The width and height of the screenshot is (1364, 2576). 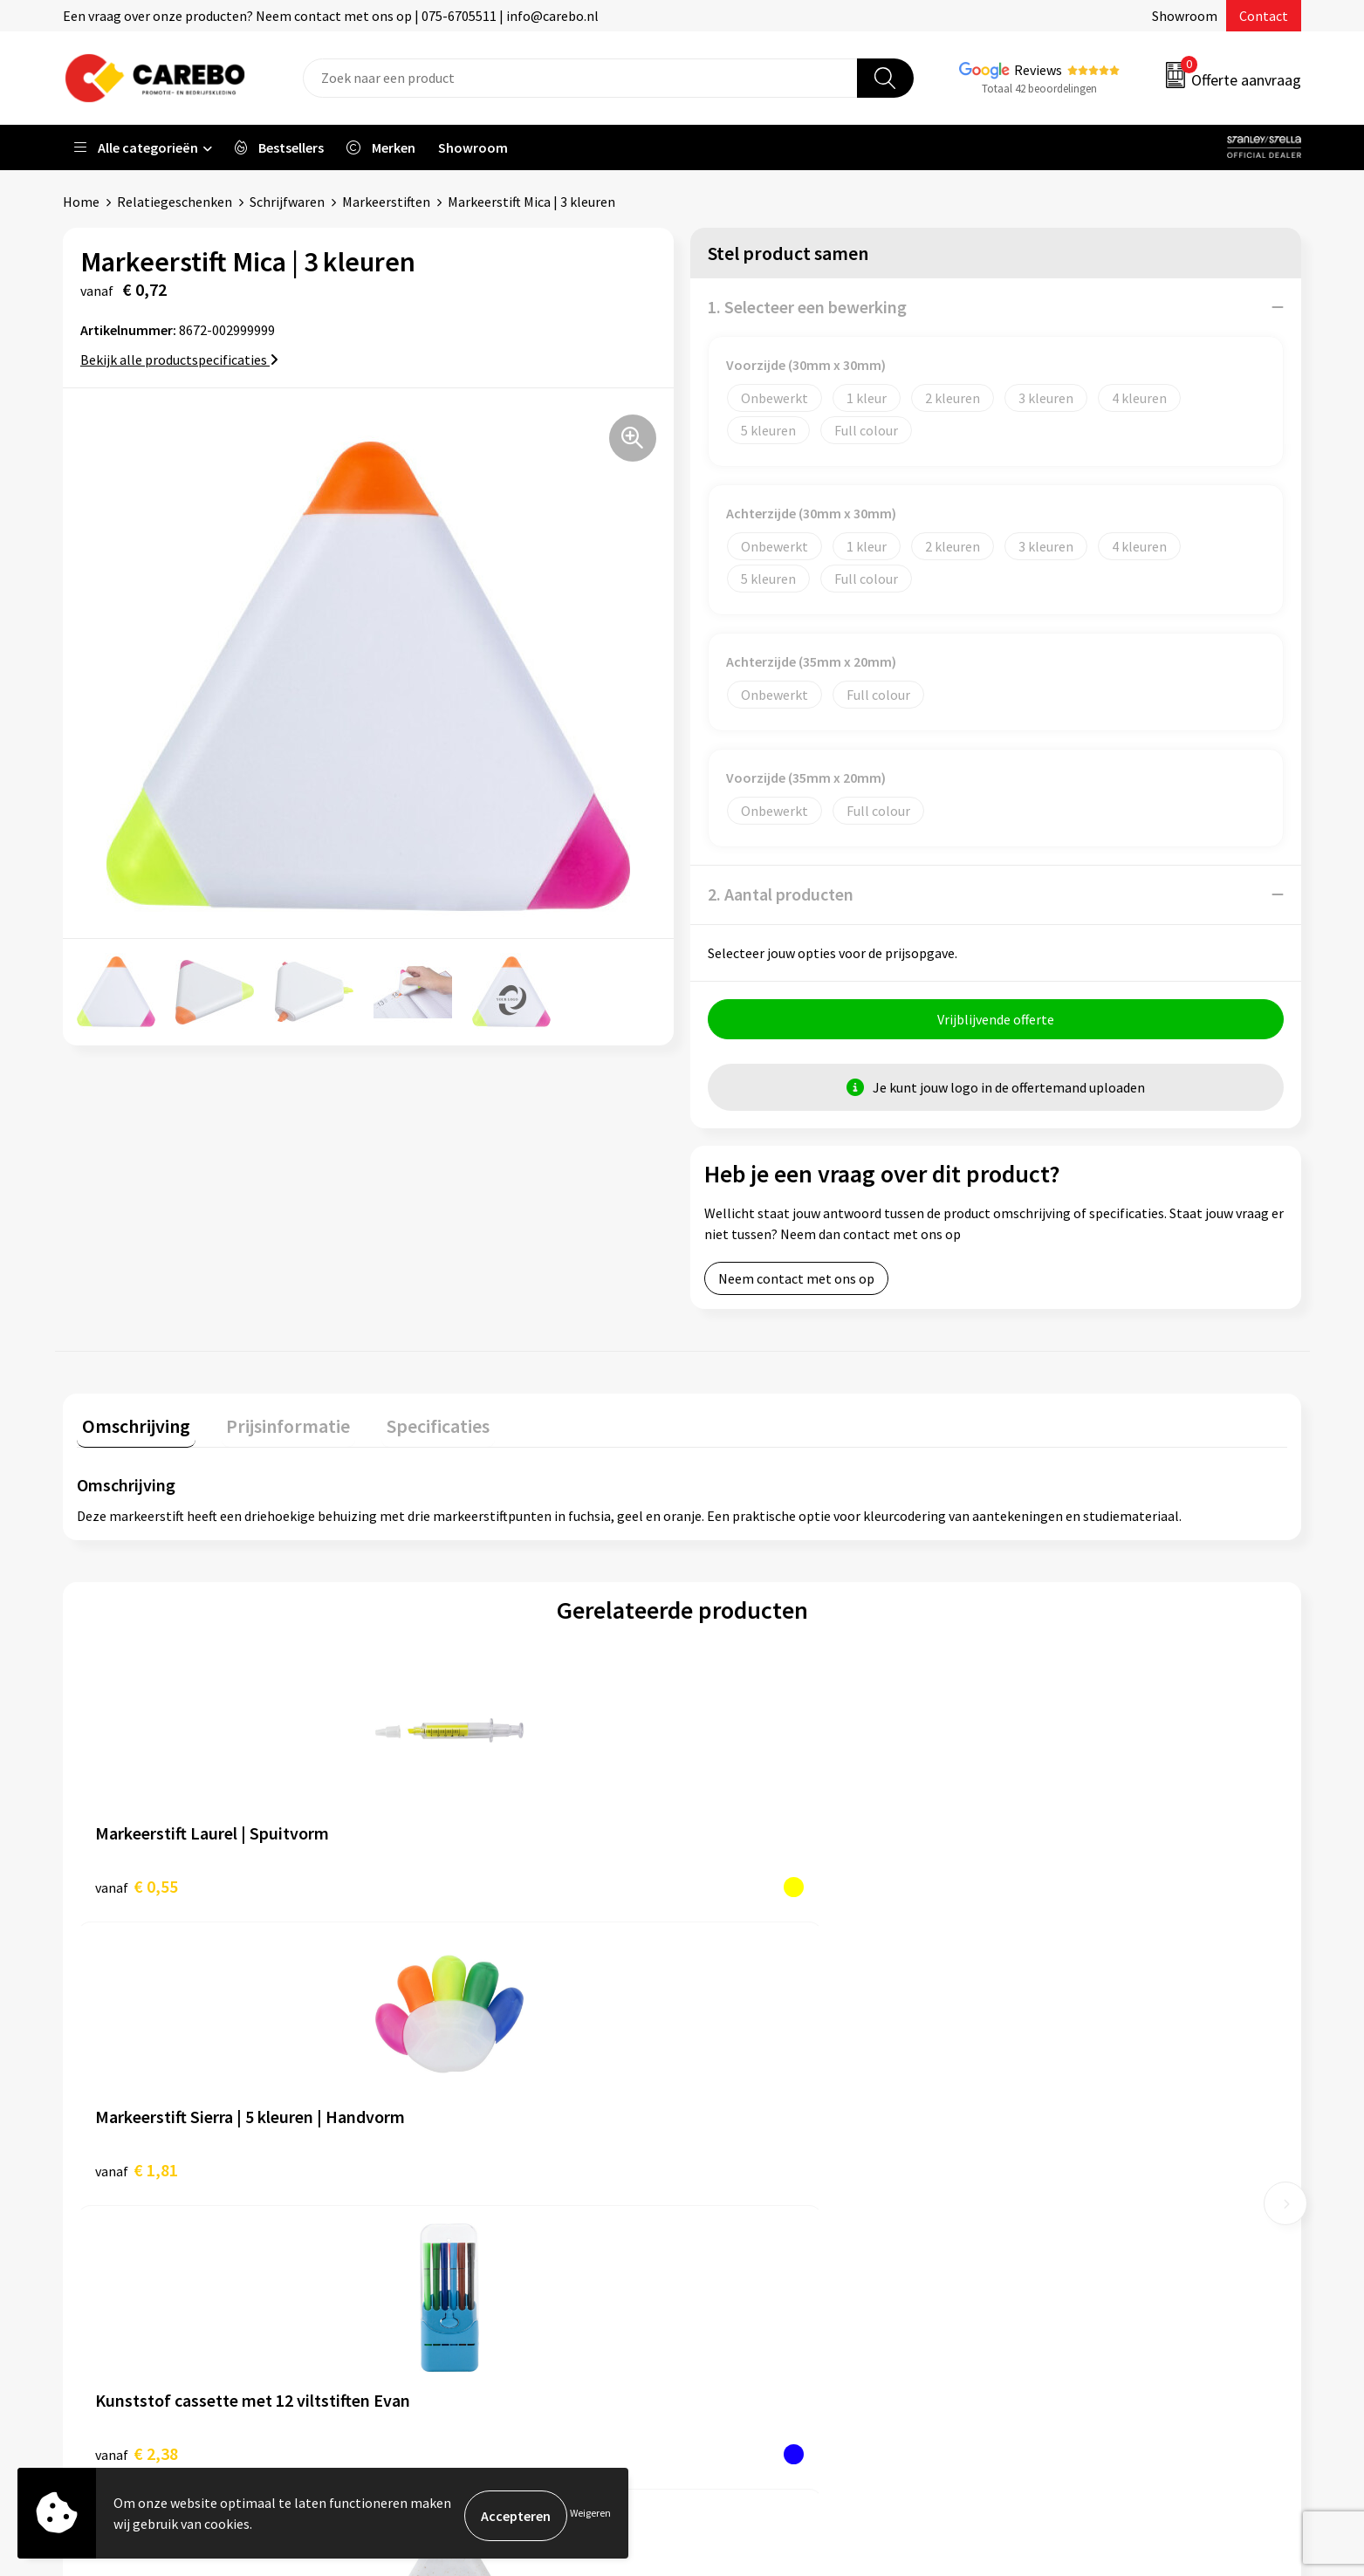 What do you see at coordinates (443, 2247) in the screenshot?
I see `Druktechnieken` at bounding box center [443, 2247].